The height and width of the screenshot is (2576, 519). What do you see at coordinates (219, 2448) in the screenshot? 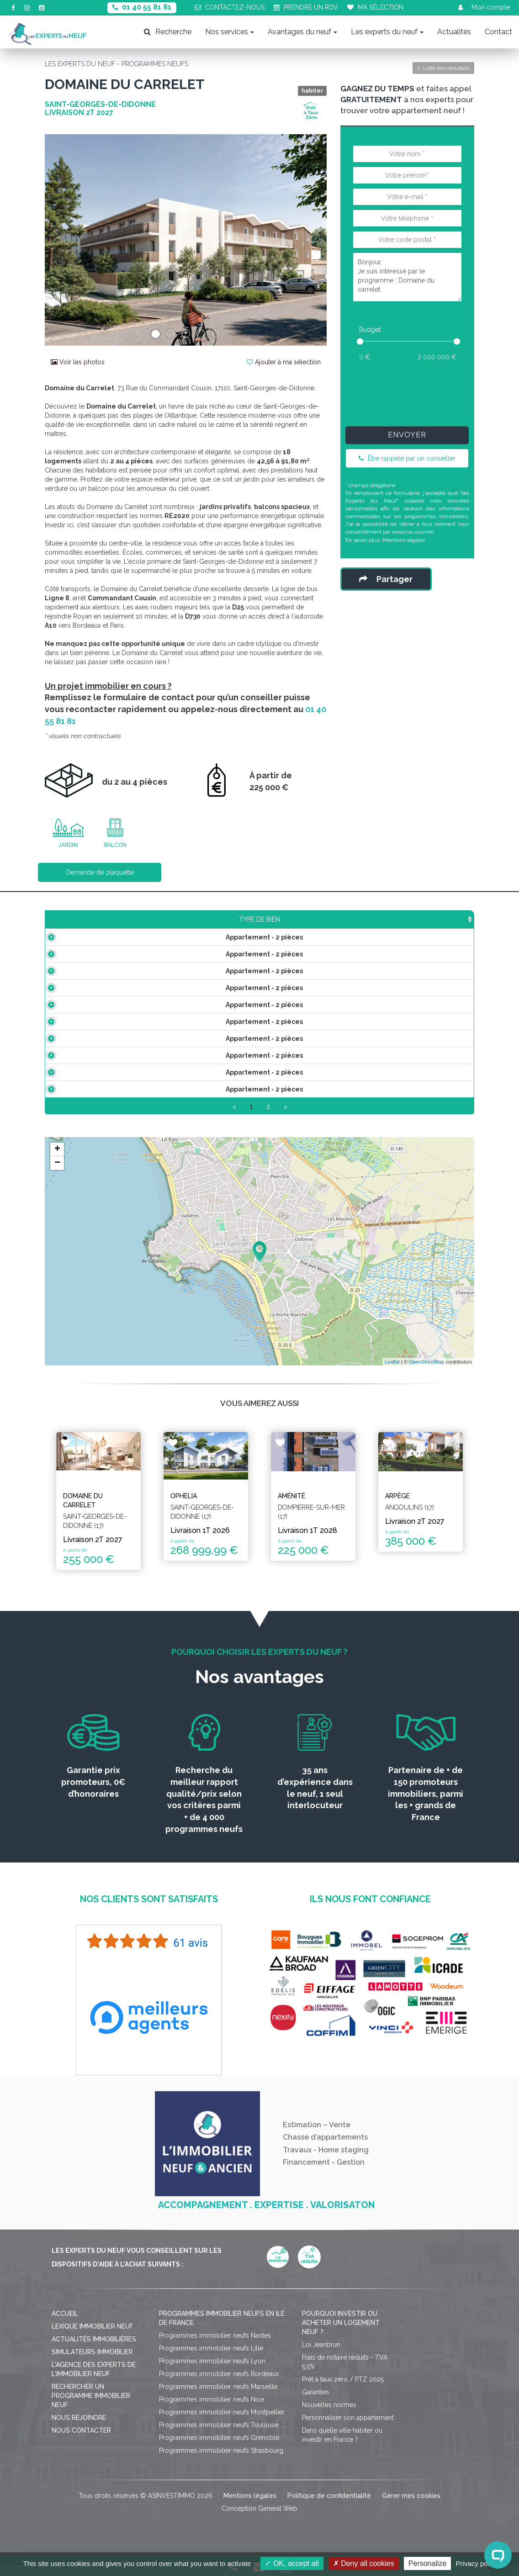
I see `Programmes immobilier neufs Grenoble` at bounding box center [219, 2448].